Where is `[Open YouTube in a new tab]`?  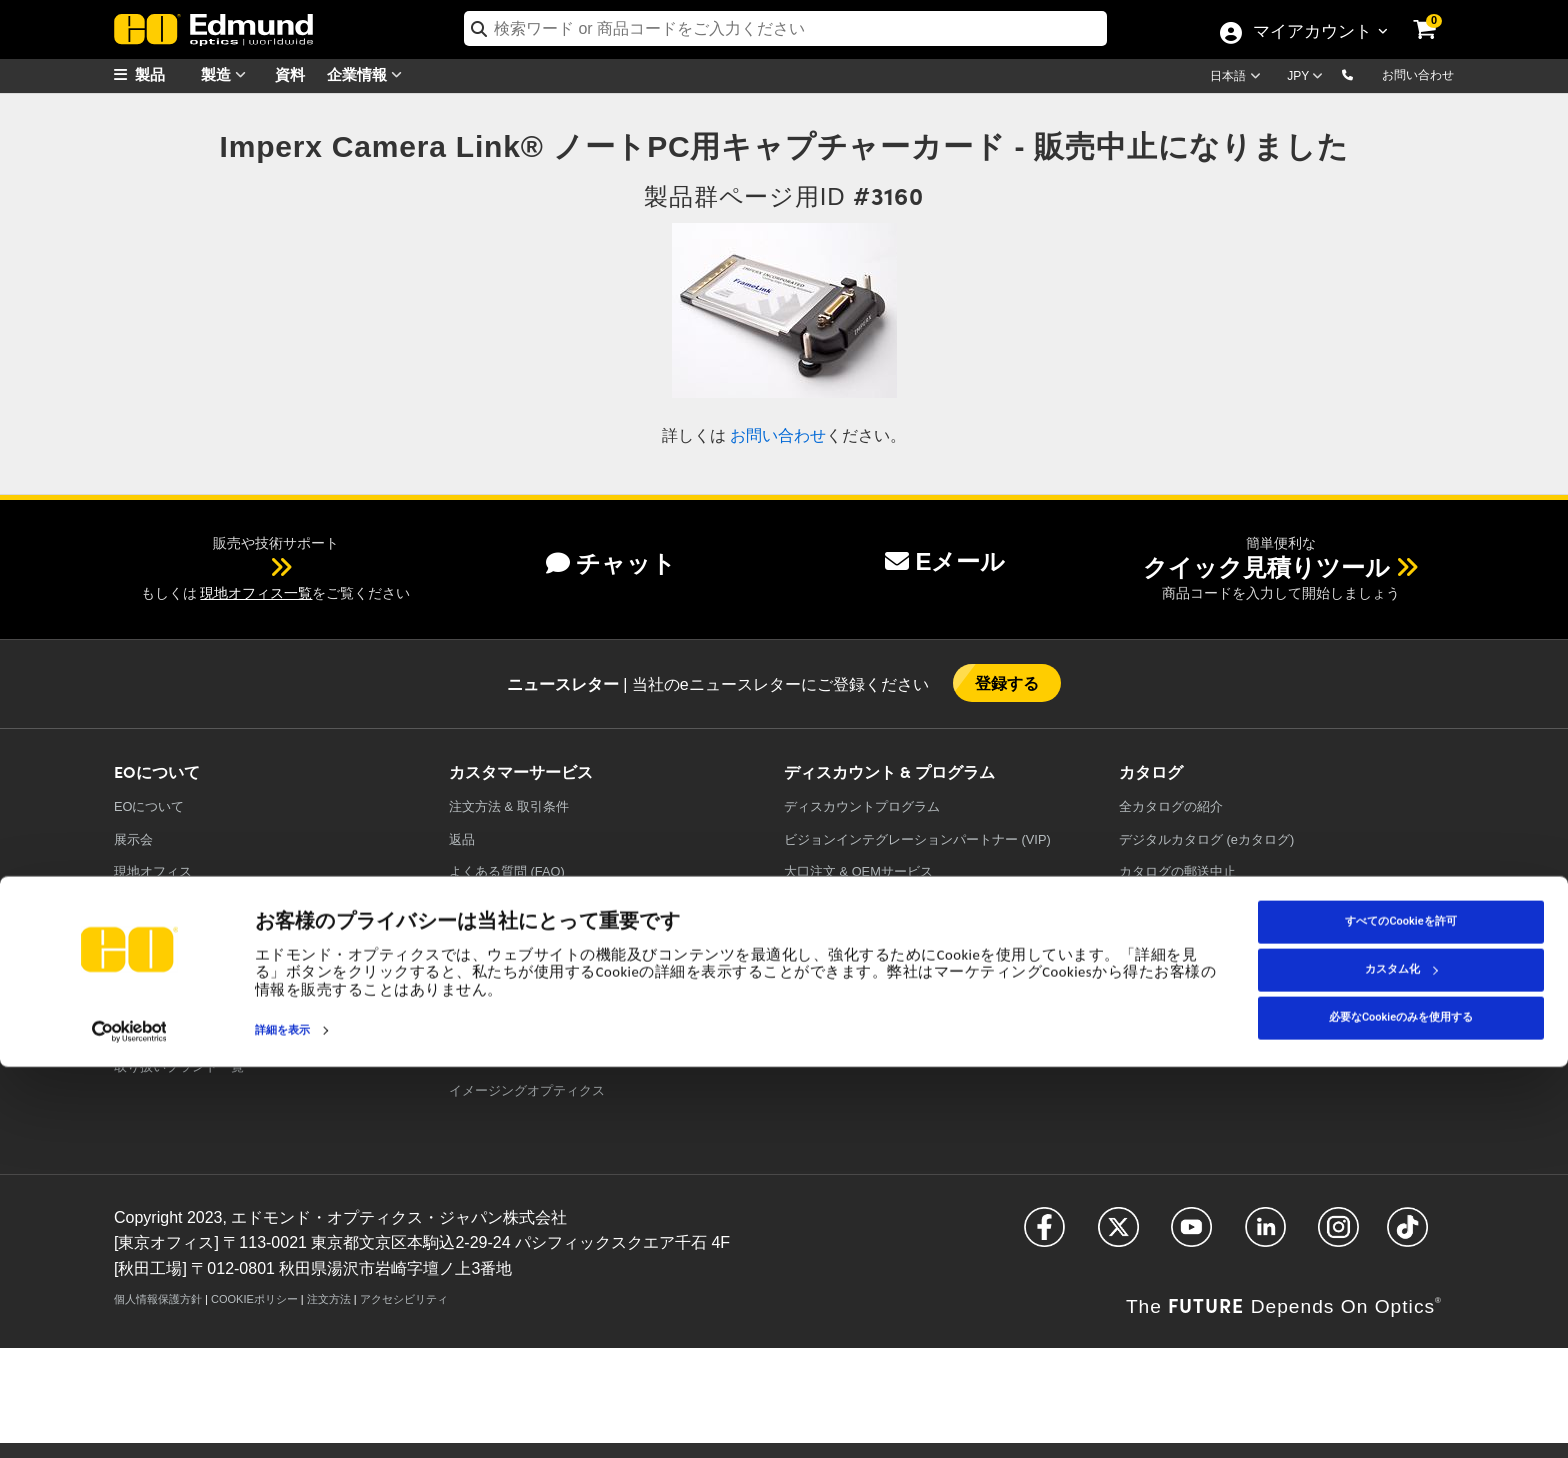 [Open YouTube in a new tab] is located at coordinates (1191, 1235).